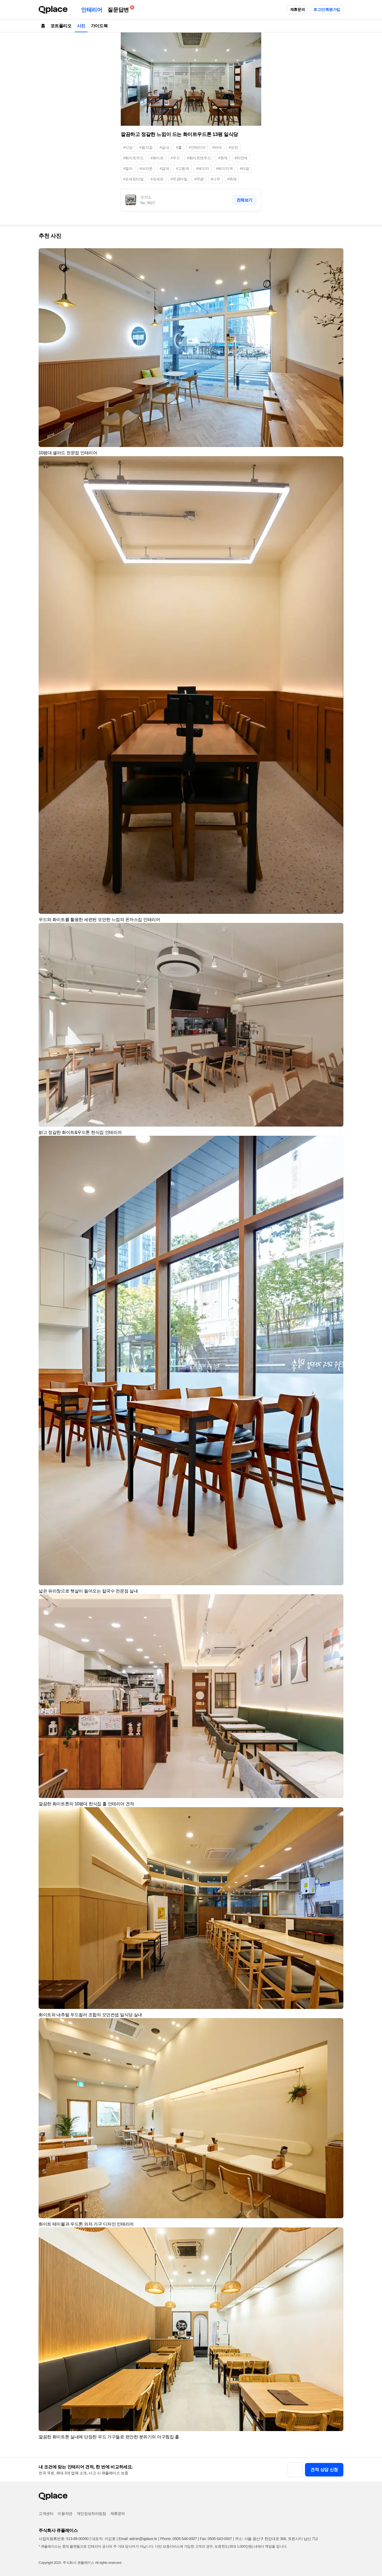 The width and height of the screenshot is (382, 2576). I want to click on #브라운, so click(146, 168).